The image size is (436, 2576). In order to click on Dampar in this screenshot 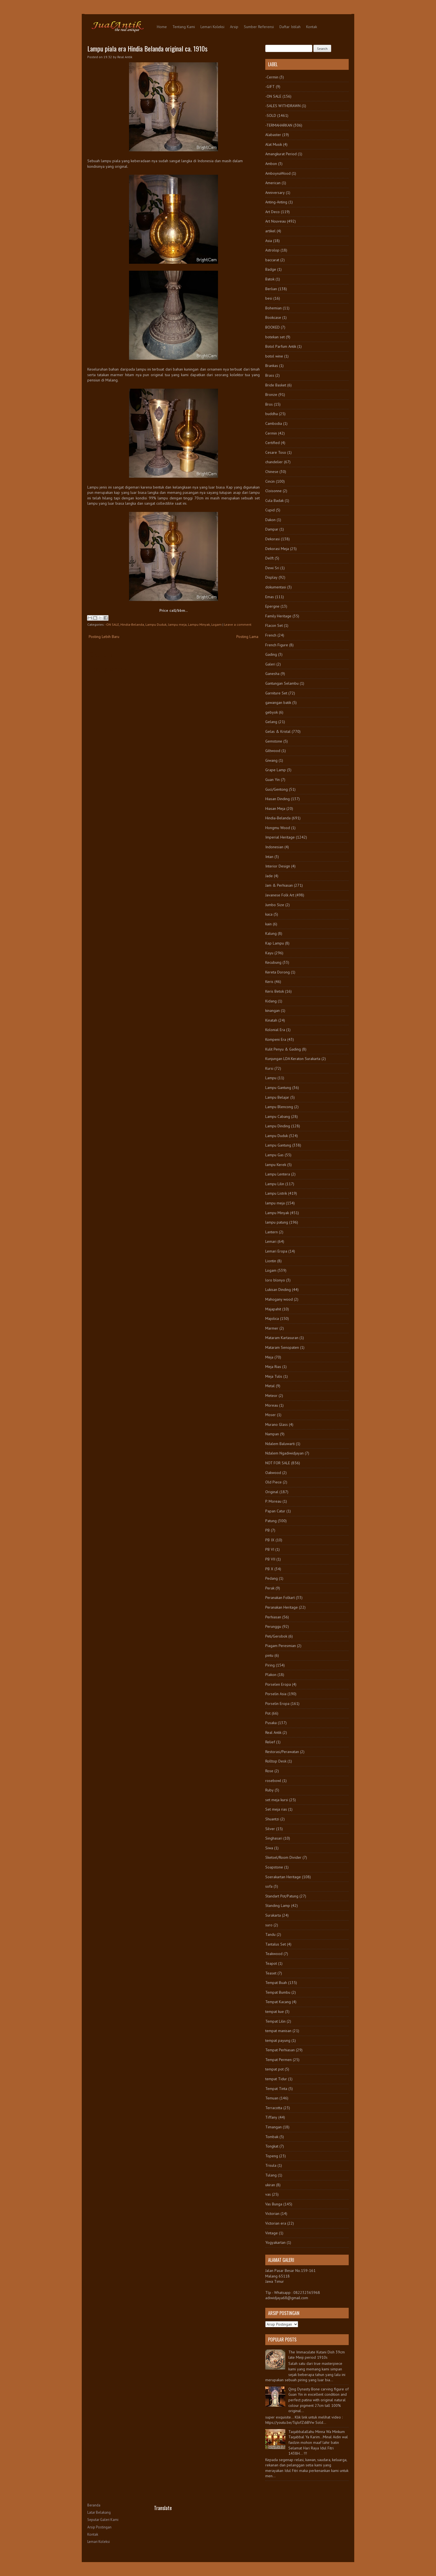, I will do `click(271, 529)`.